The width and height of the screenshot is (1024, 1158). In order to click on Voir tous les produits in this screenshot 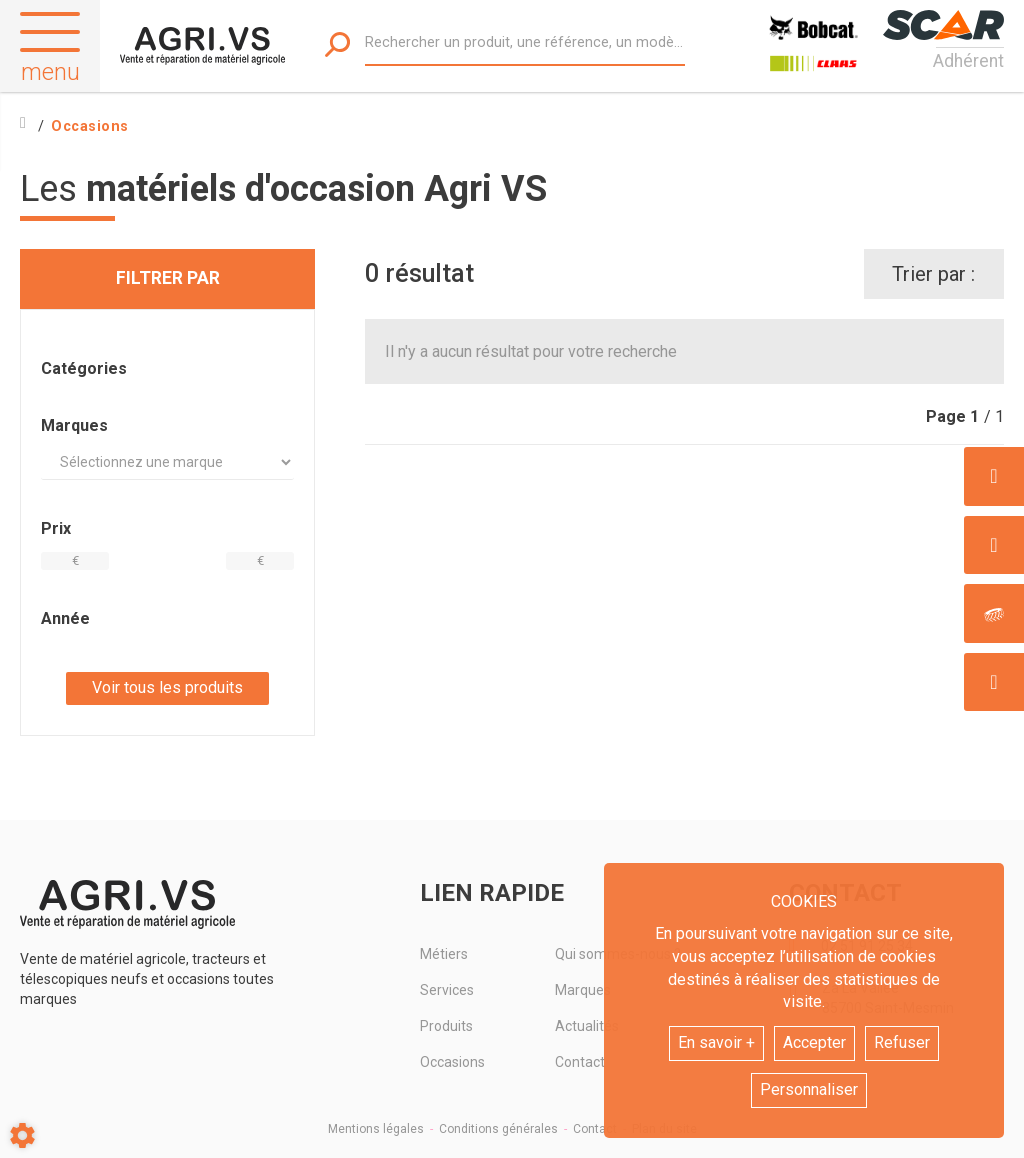, I will do `click(167, 687)`.